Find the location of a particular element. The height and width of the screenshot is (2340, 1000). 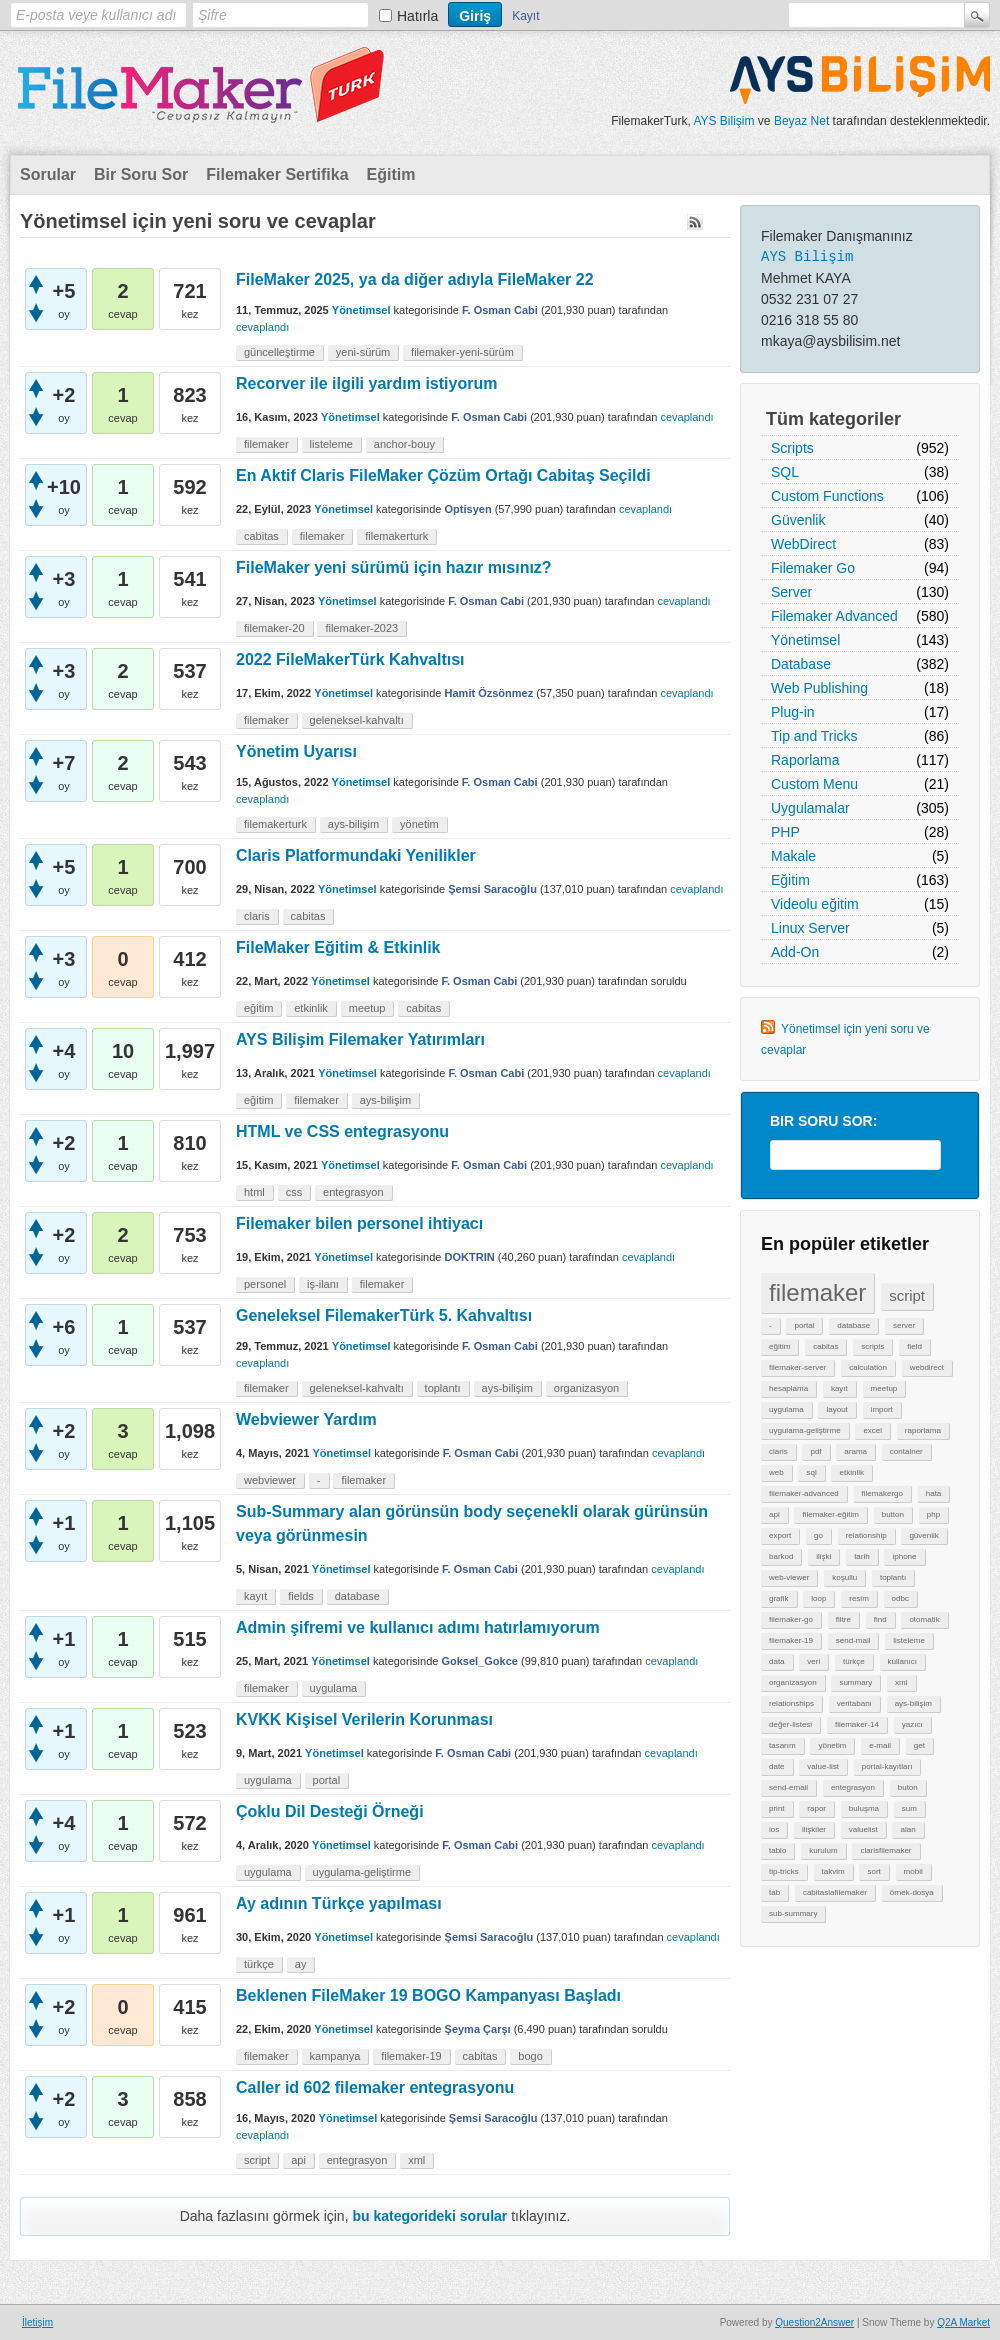

iphone is located at coordinates (904, 1556).